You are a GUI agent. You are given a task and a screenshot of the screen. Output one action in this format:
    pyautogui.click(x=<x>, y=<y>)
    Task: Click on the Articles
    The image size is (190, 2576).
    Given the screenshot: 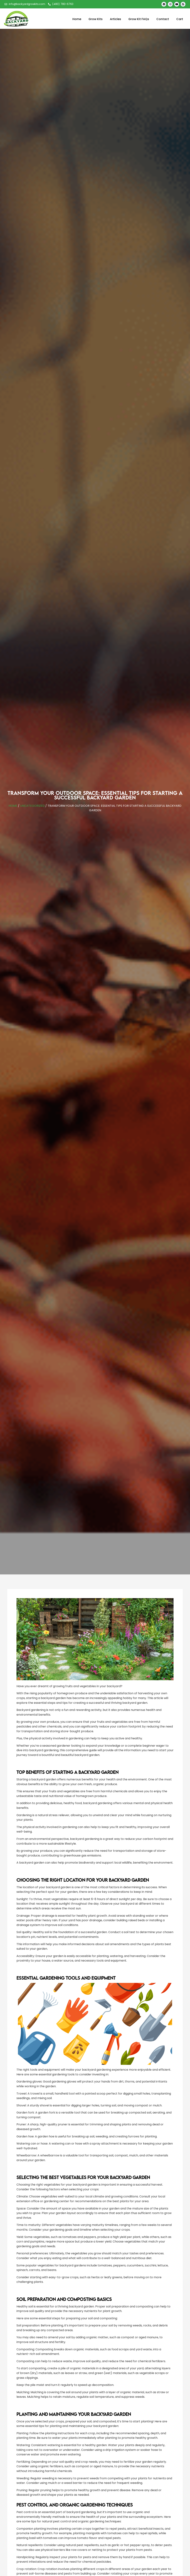 What is the action you would take?
    pyautogui.click(x=115, y=19)
    